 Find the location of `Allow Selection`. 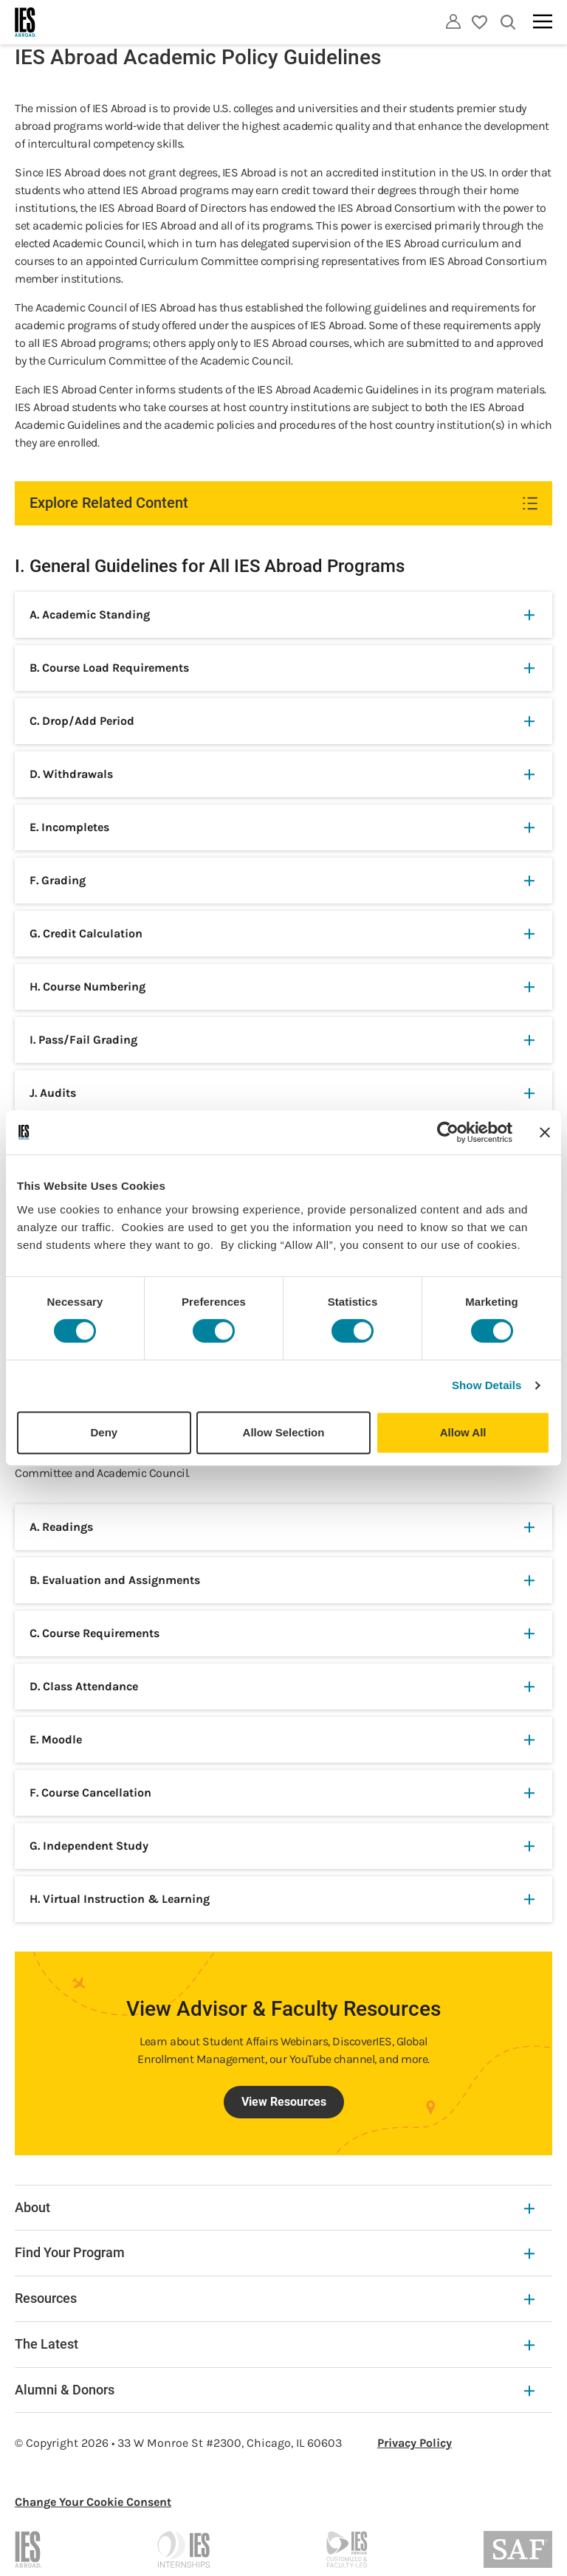

Allow Selection is located at coordinates (284, 1432).